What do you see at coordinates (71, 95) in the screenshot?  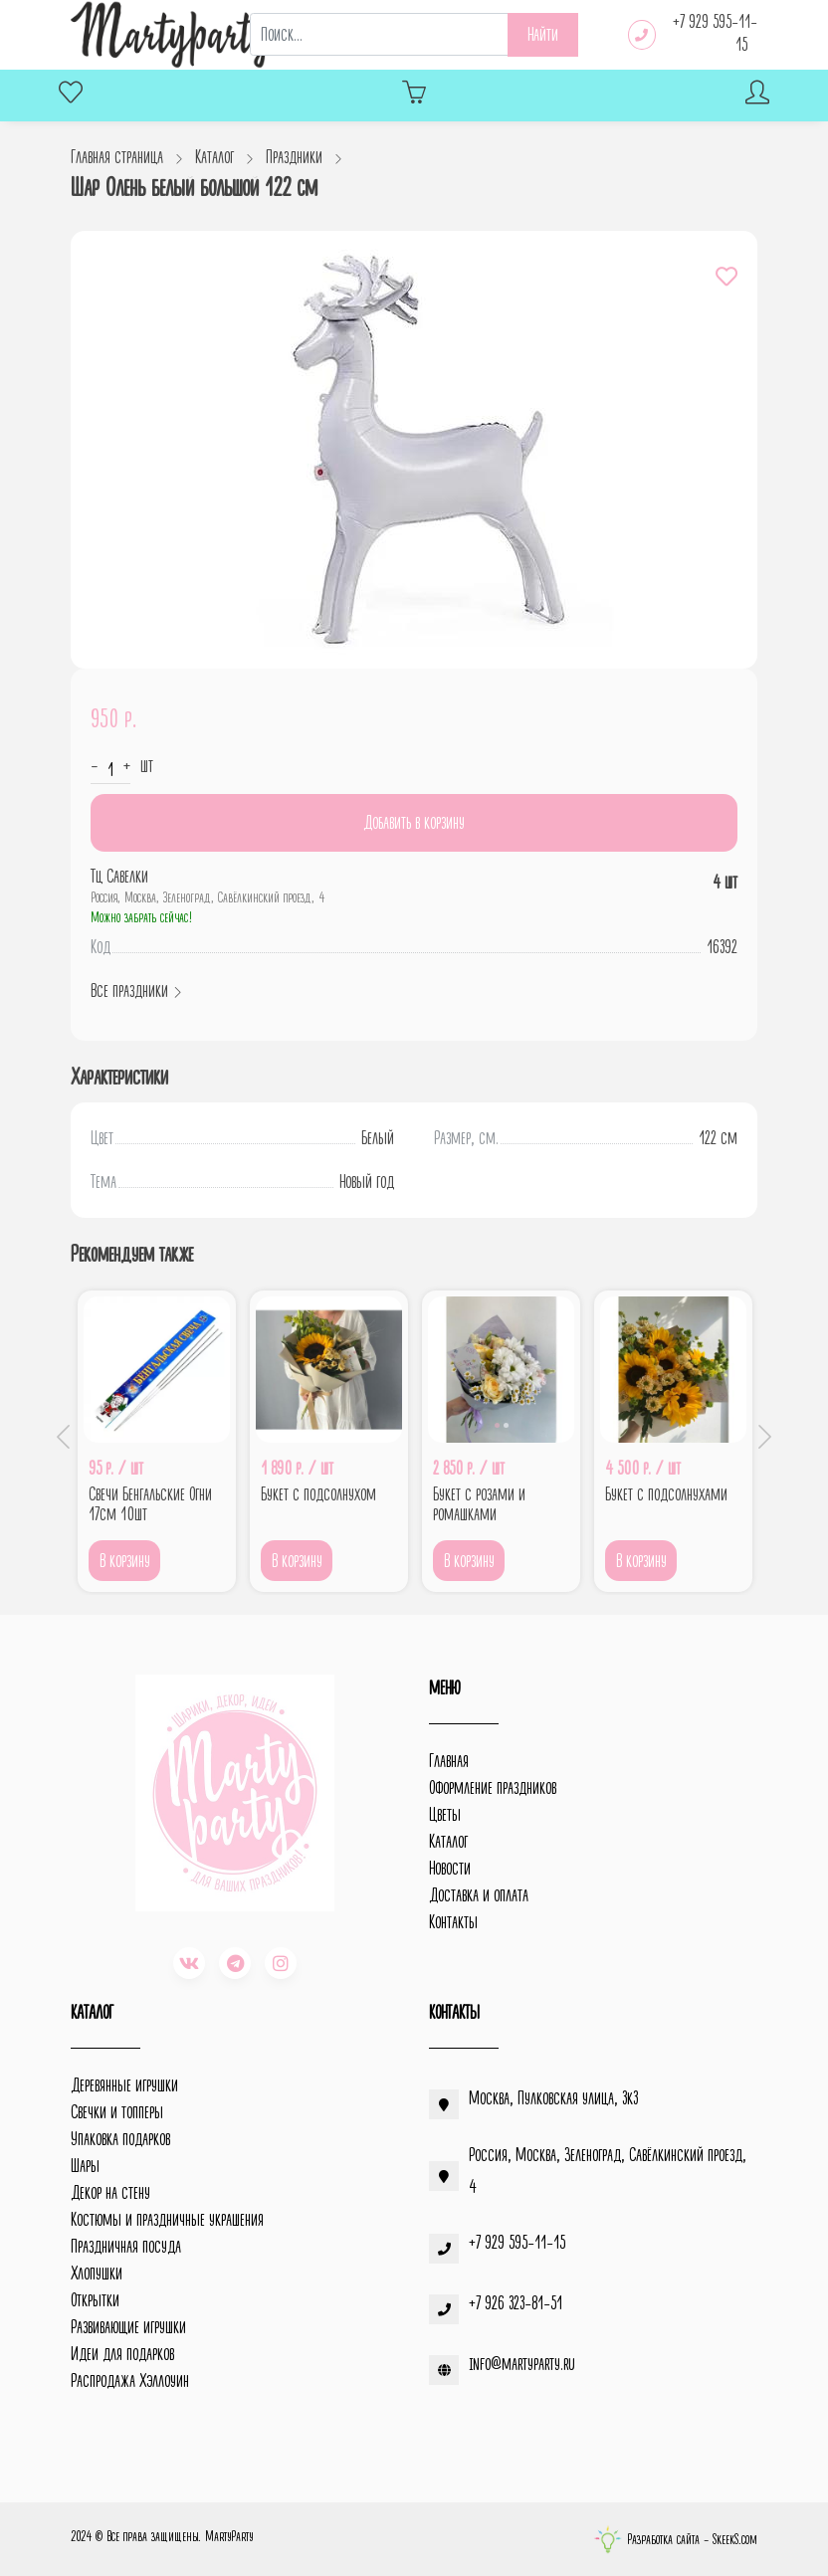 I see `[Избранное]` at bounding box center [71, 95].